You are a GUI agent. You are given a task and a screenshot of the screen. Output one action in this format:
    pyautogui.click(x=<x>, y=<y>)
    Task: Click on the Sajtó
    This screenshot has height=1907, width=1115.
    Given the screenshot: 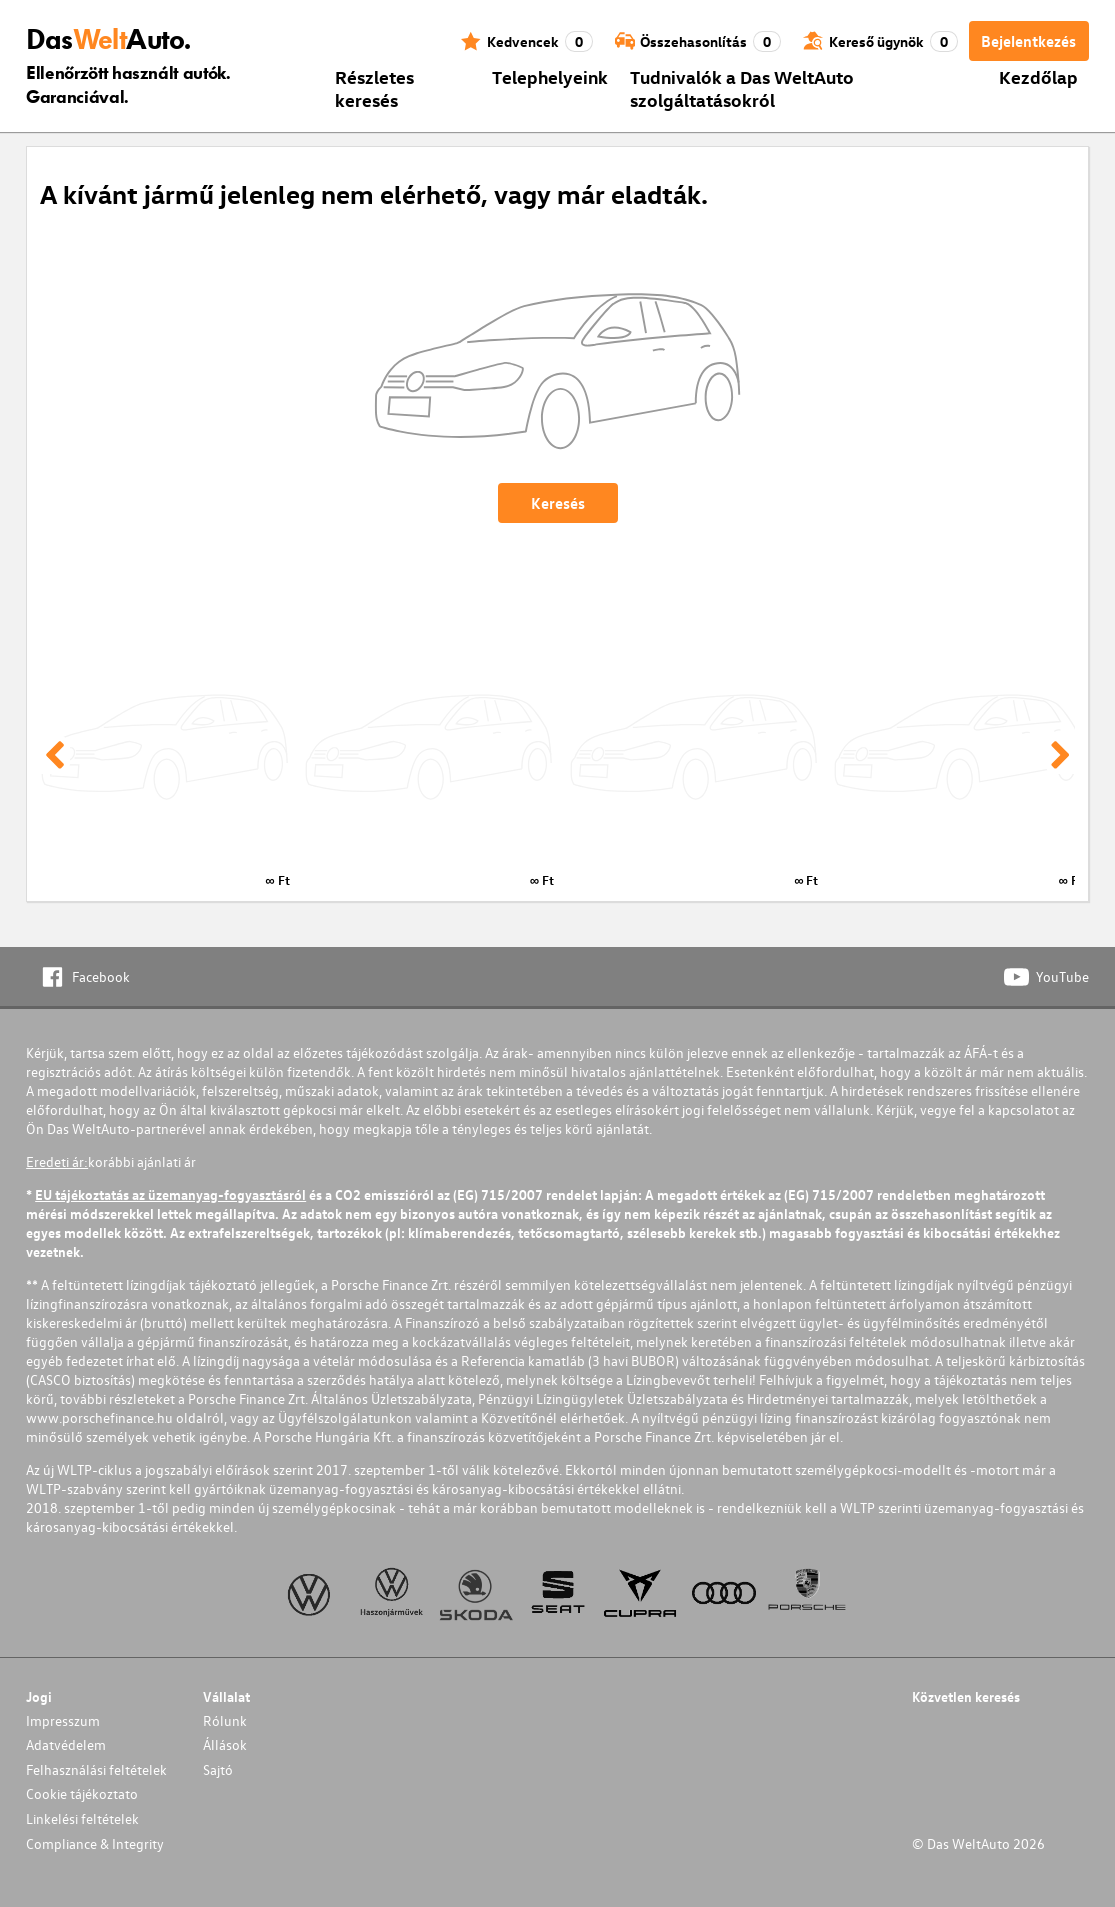 What is the action you would take?
    pyautogui.click(x=218, y=1769)
    